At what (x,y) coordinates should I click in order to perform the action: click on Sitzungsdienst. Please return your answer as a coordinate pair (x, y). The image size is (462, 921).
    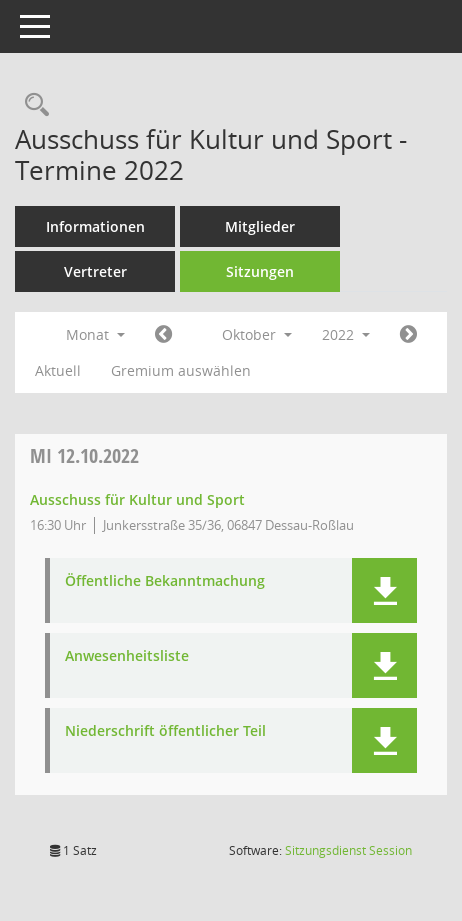
    Looking at the image, I should click on (348, 850).